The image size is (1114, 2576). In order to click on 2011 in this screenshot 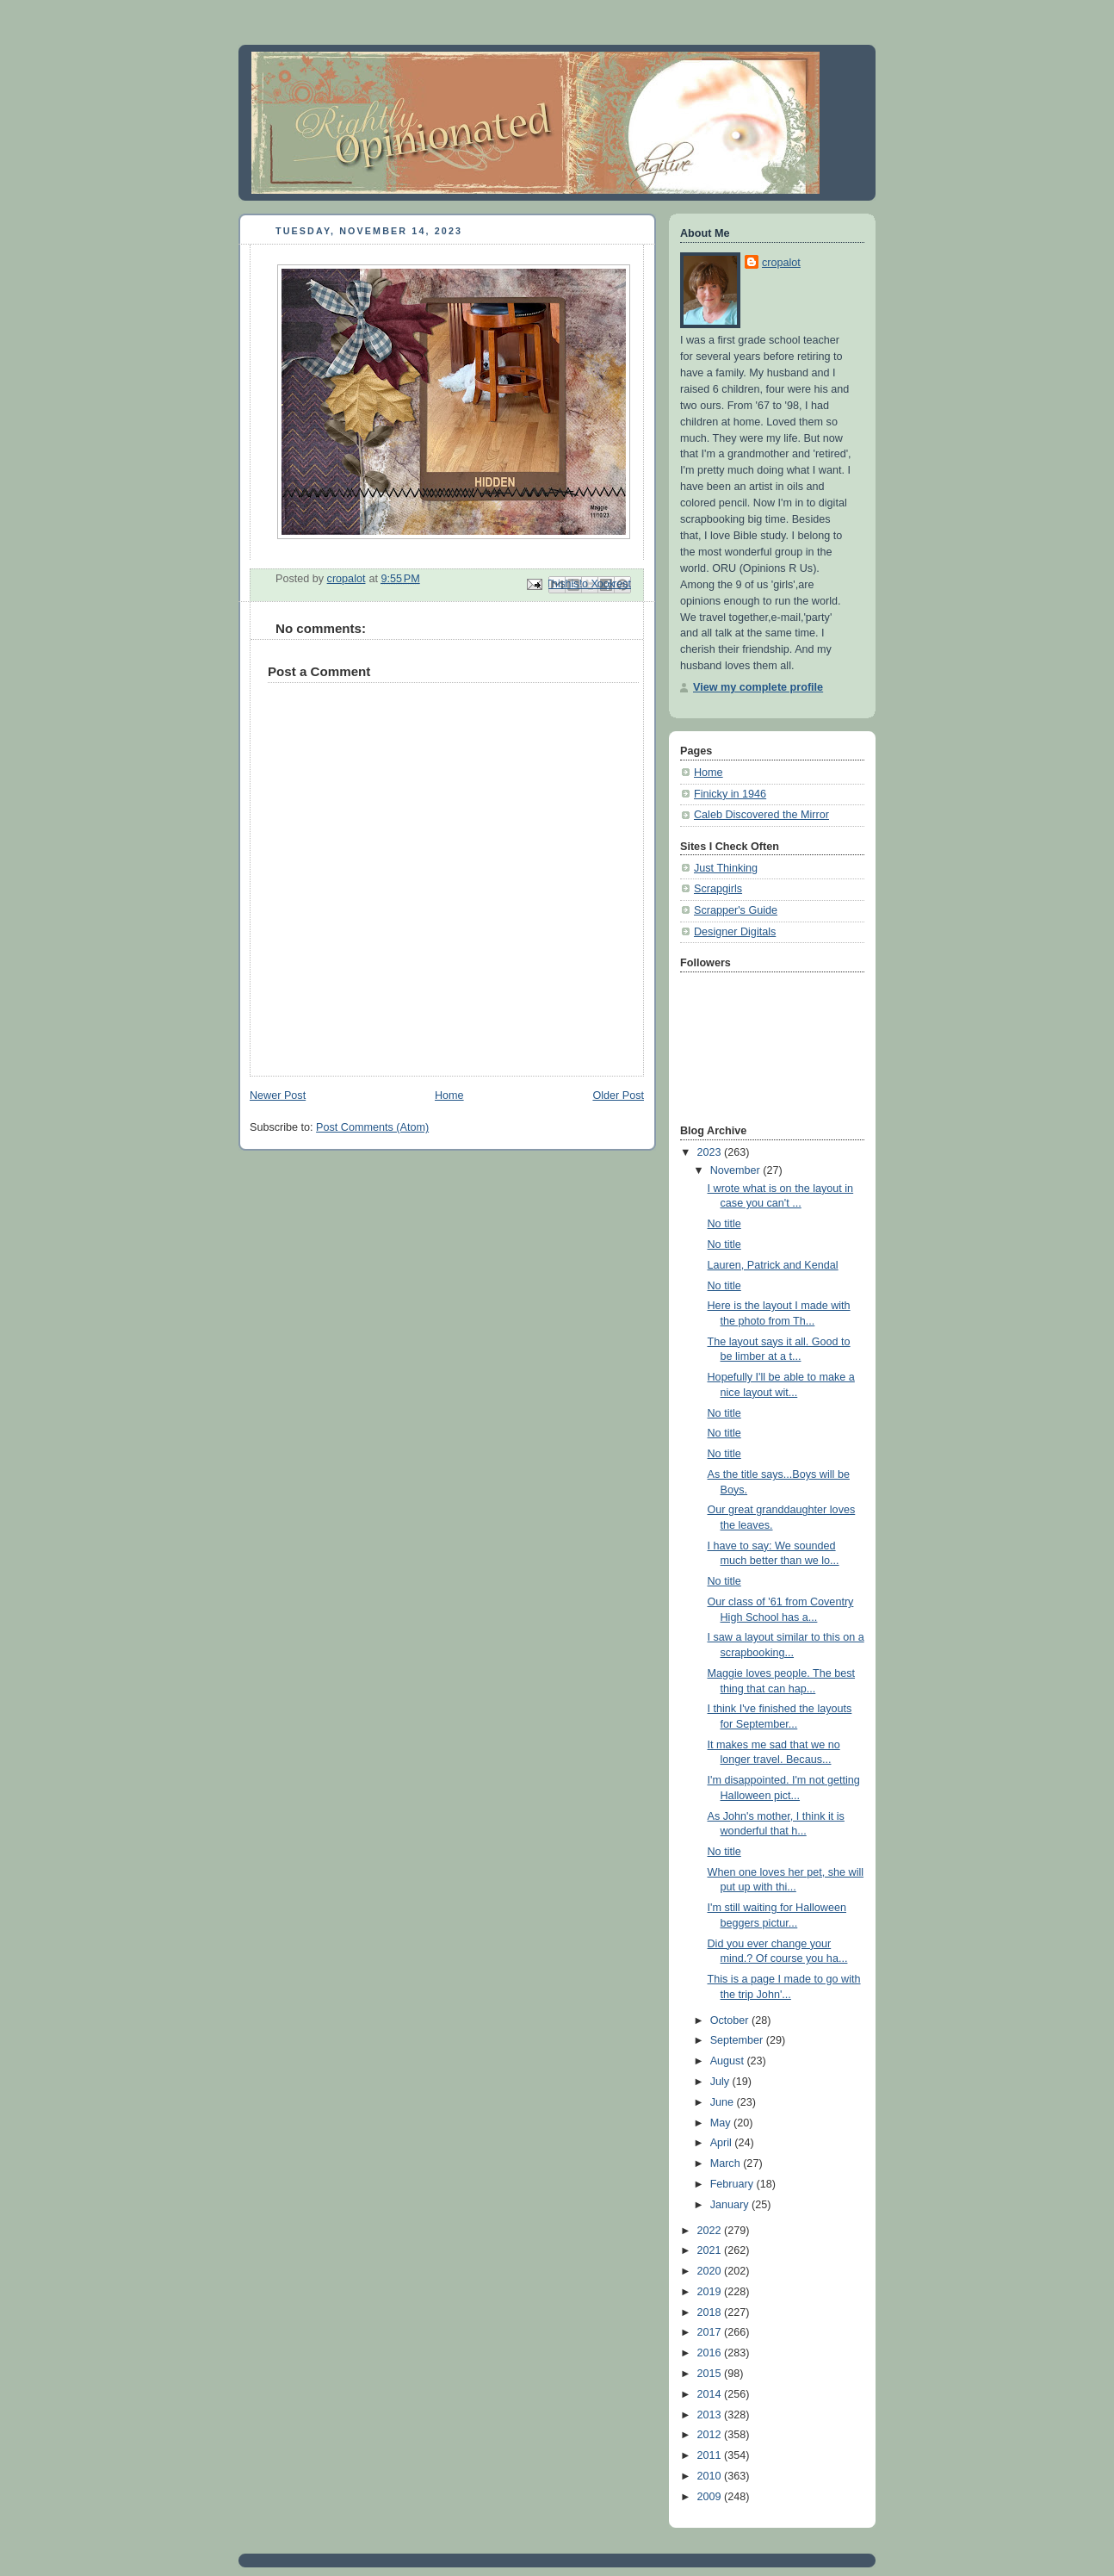, I will do `click(711, 2455)`.